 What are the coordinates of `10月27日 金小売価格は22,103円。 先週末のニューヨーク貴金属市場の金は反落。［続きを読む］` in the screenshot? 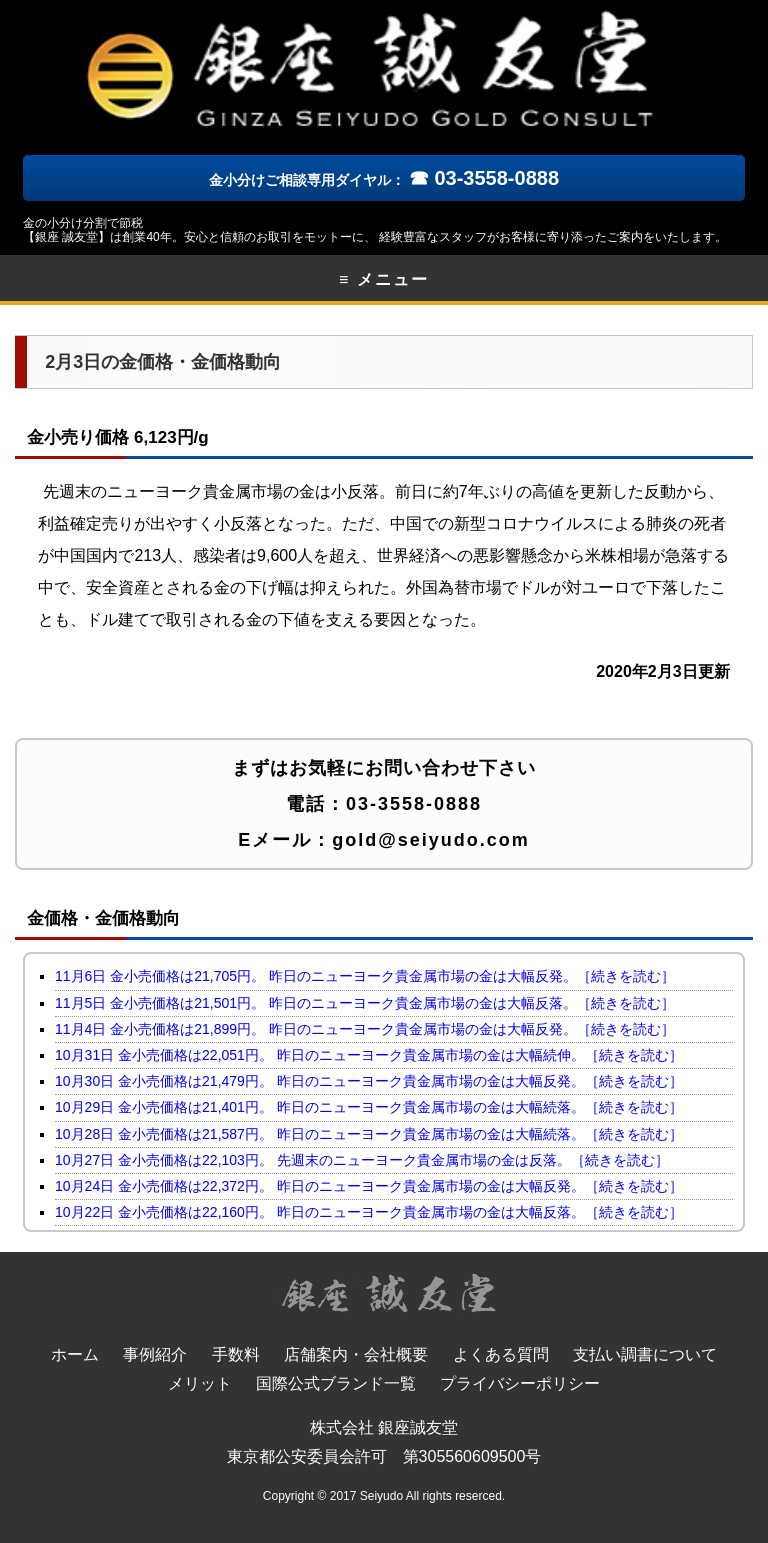 It's located at (362, 1160).